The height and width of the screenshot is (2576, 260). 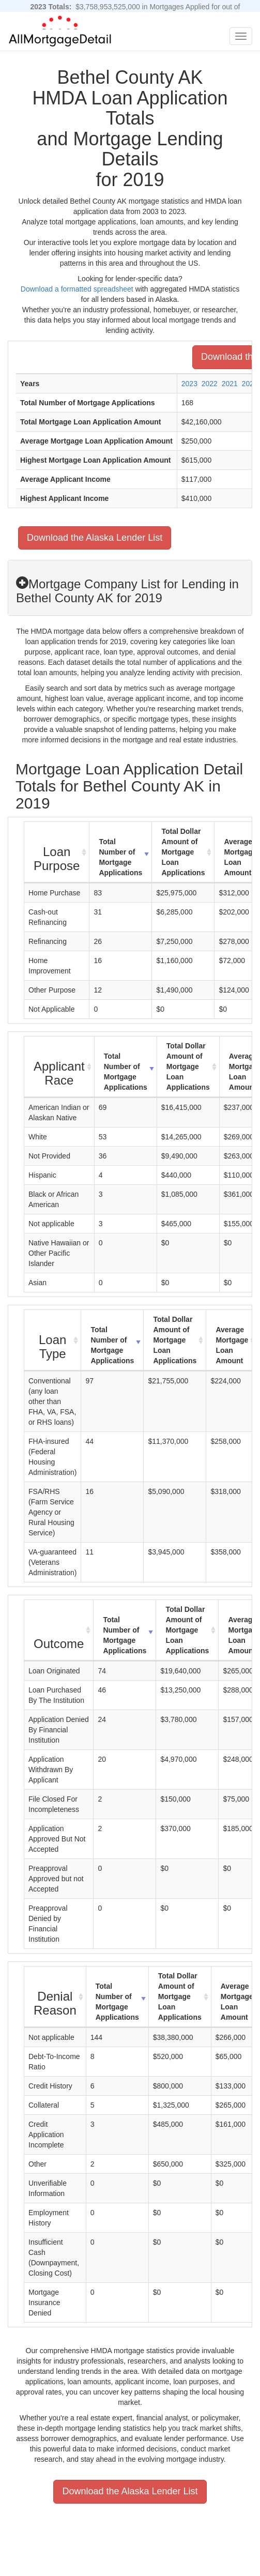 What do you see at coordinates (189, 383) in the screenshot?
I see `2023` at bounding box center [189, 383].